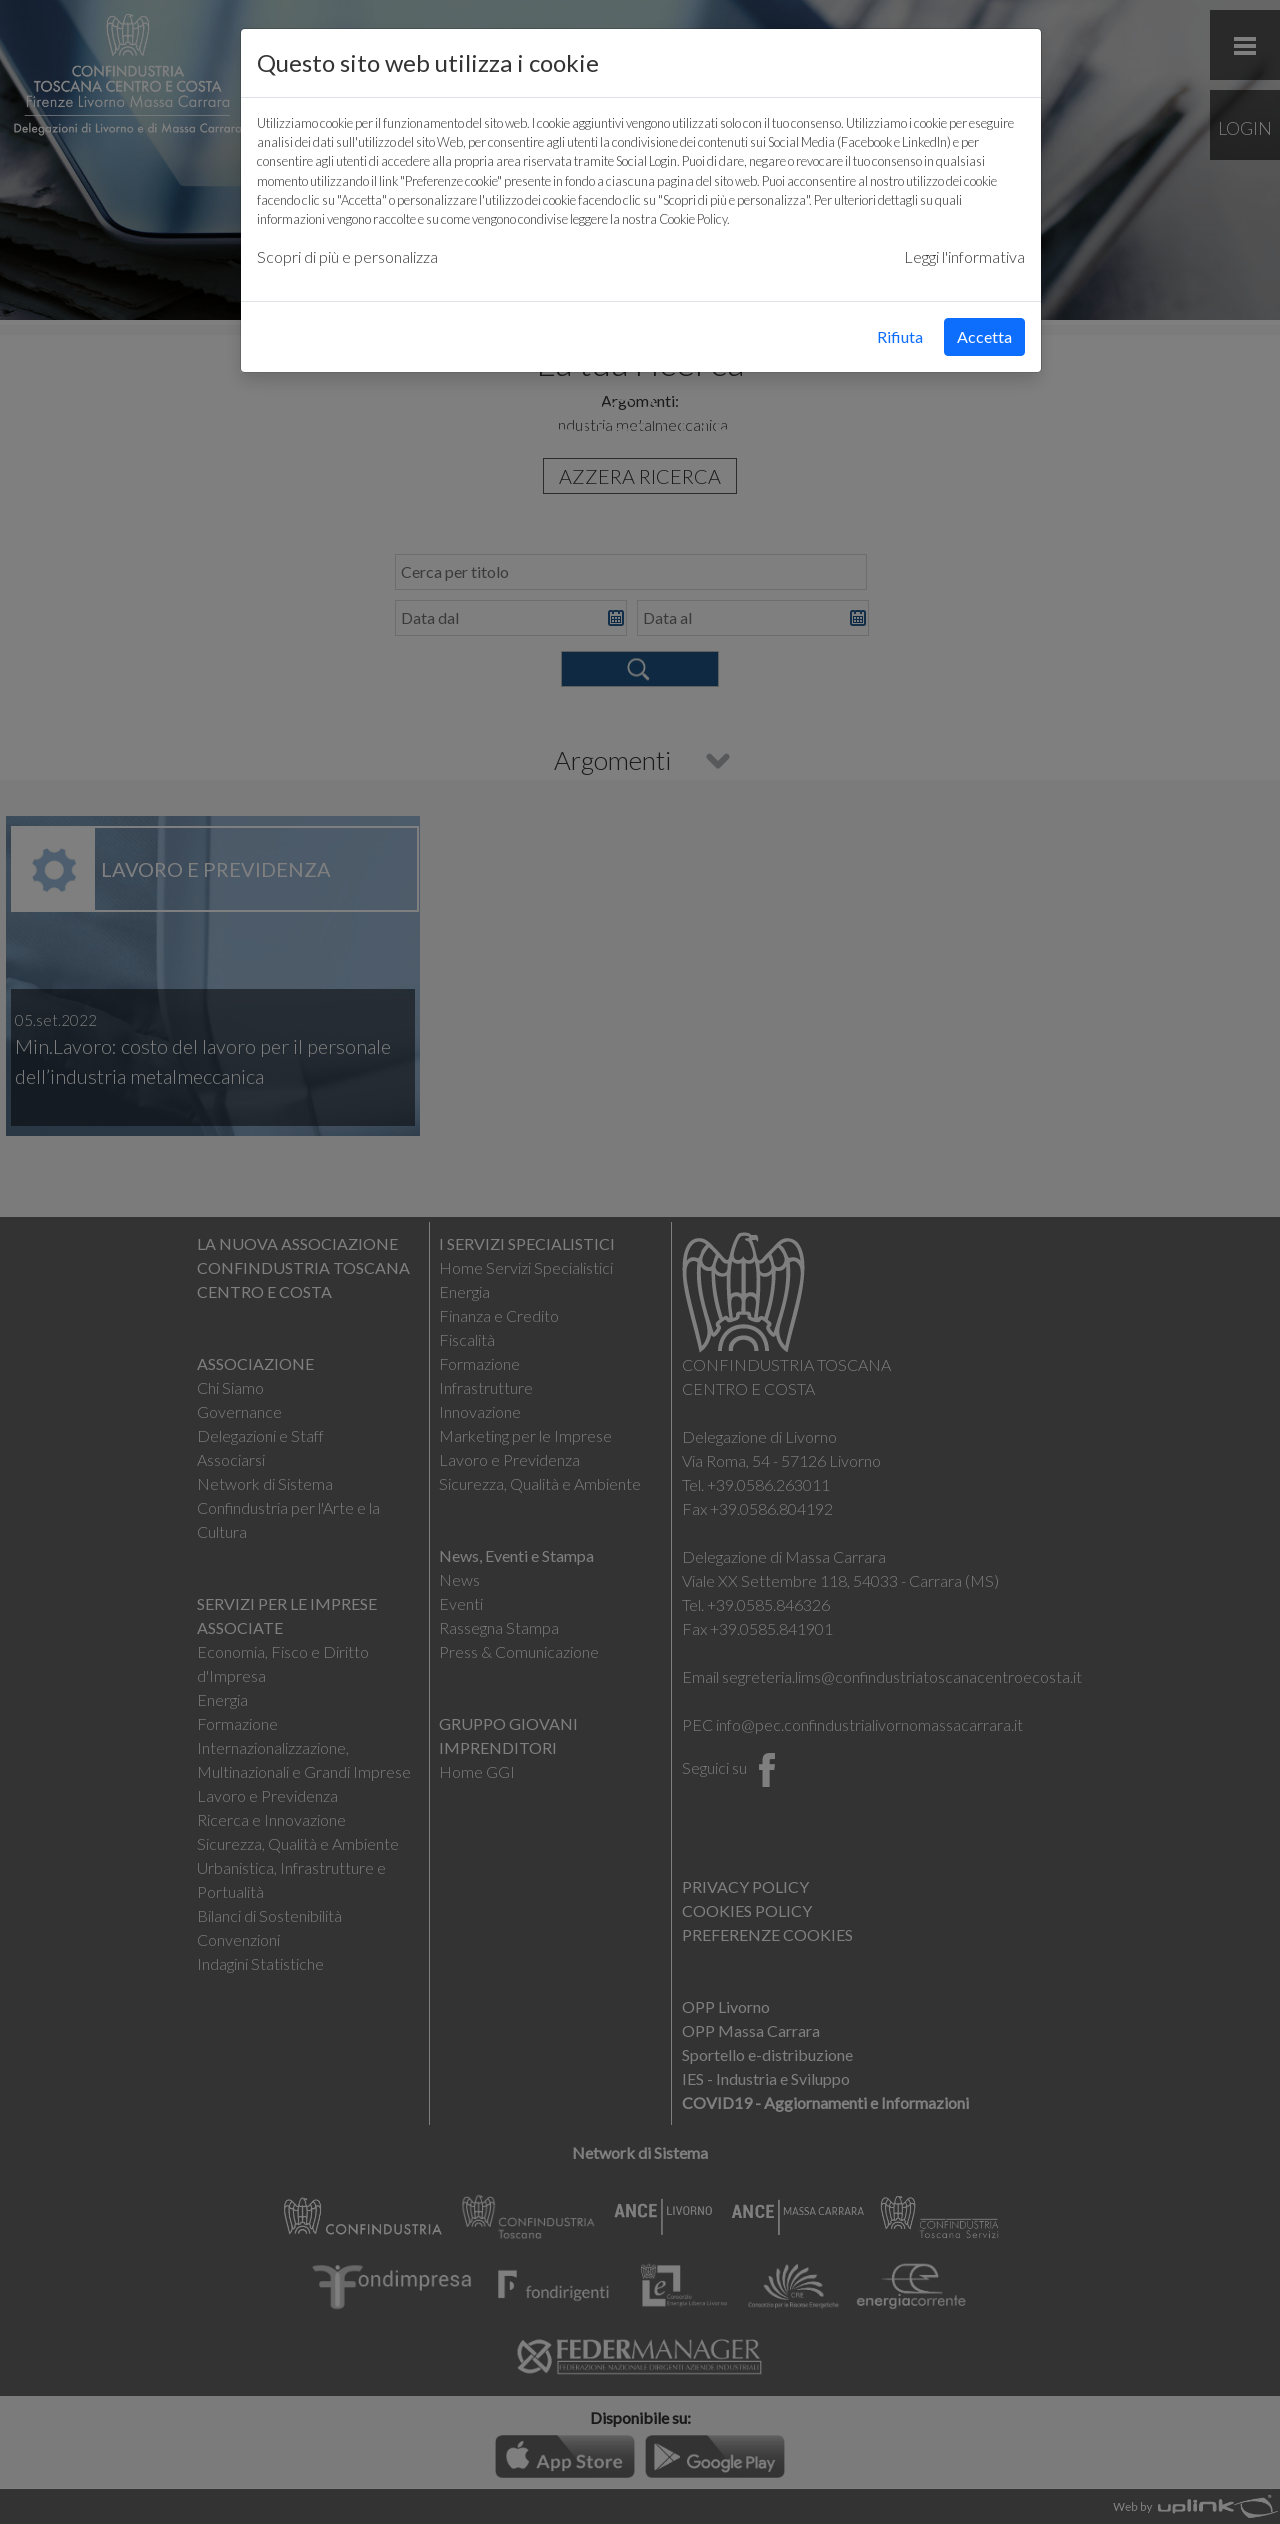  Describe the element at coordinates (693, 219) in the screenshot. I see `Cookie Policy` at that location.